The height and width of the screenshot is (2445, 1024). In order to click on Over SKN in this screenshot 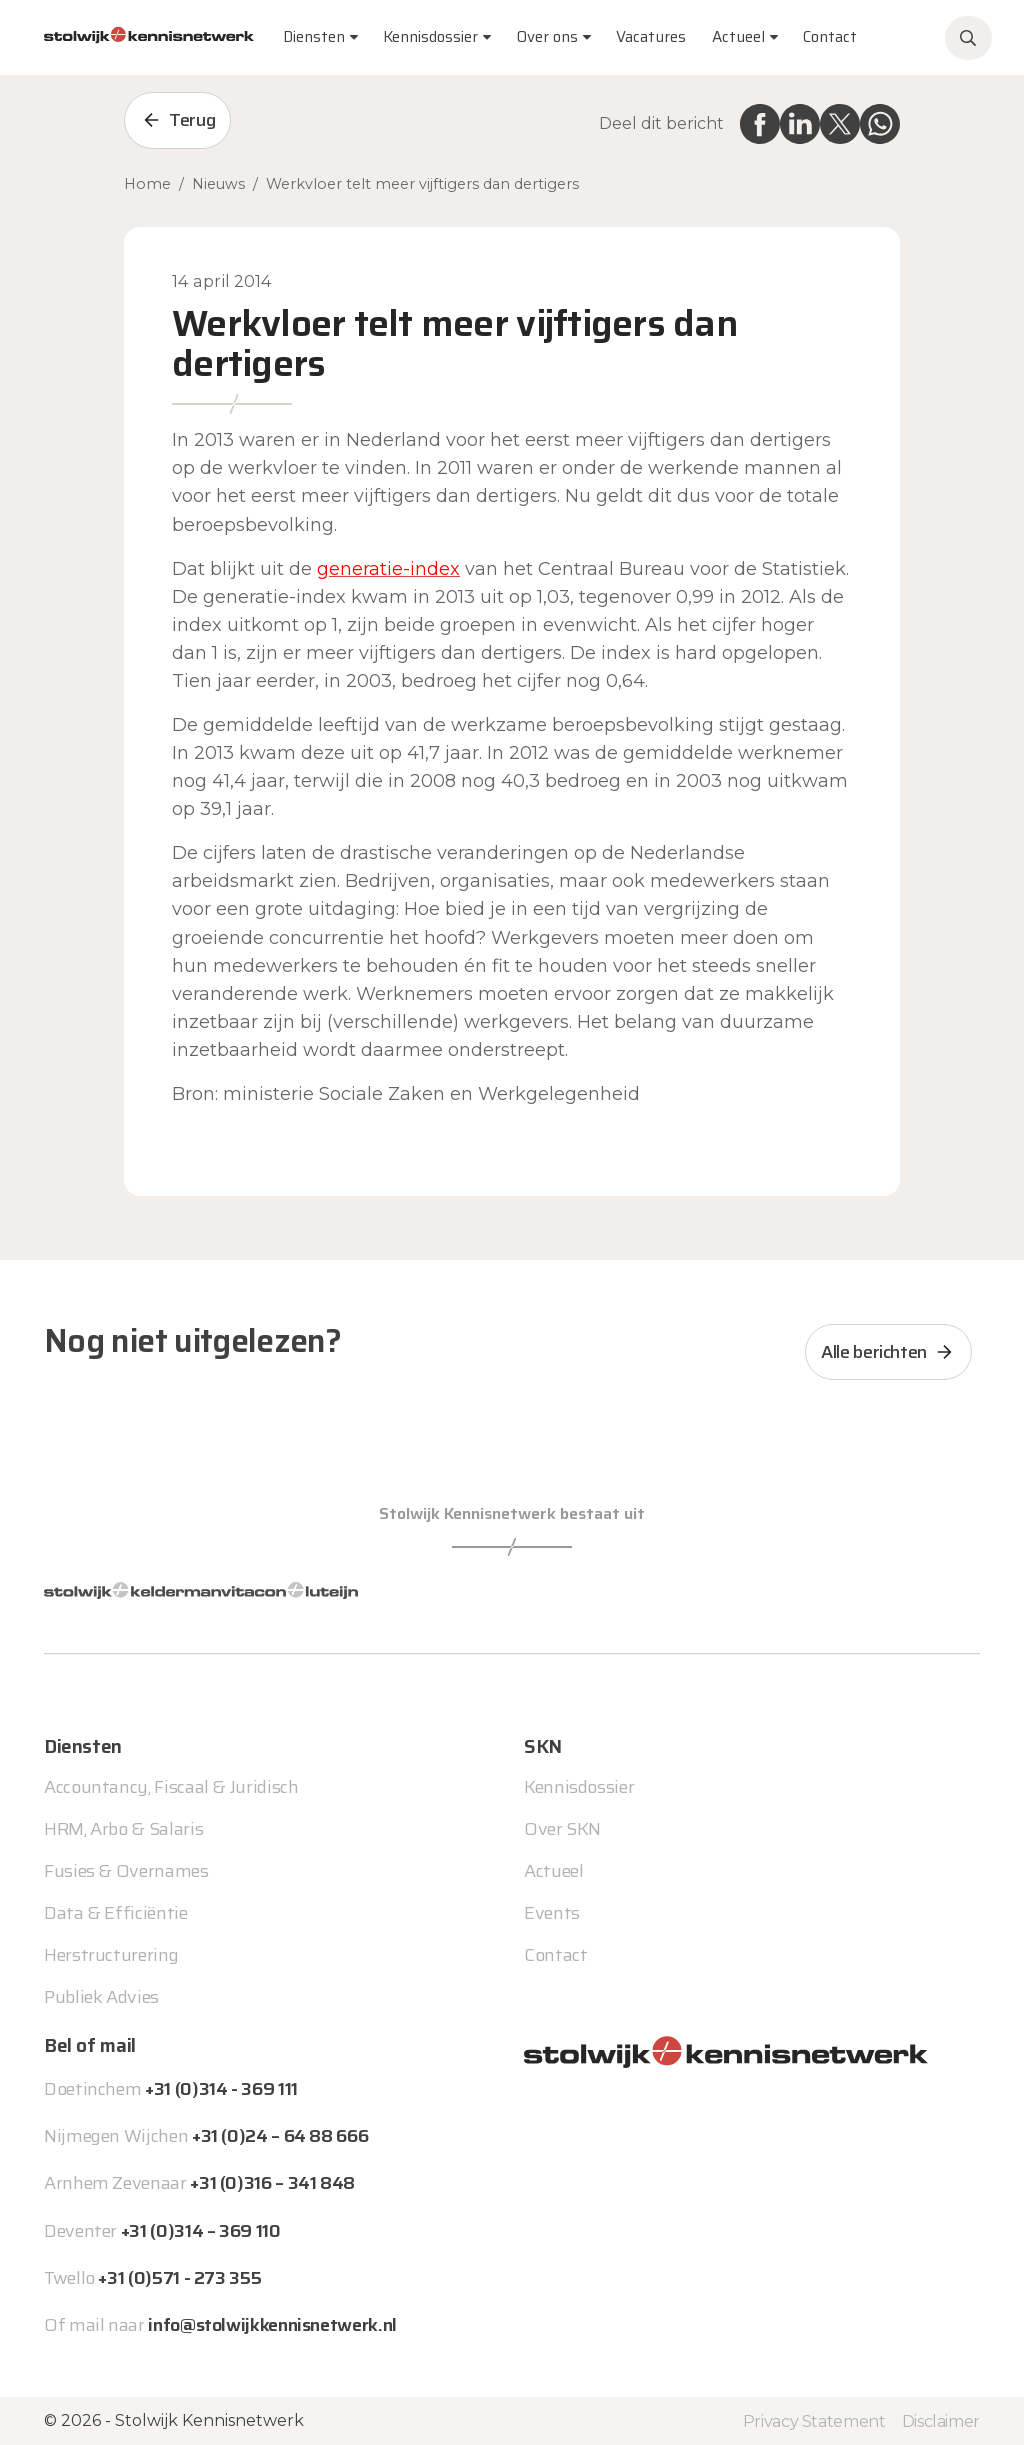, I will do `click(562, 1829)`.